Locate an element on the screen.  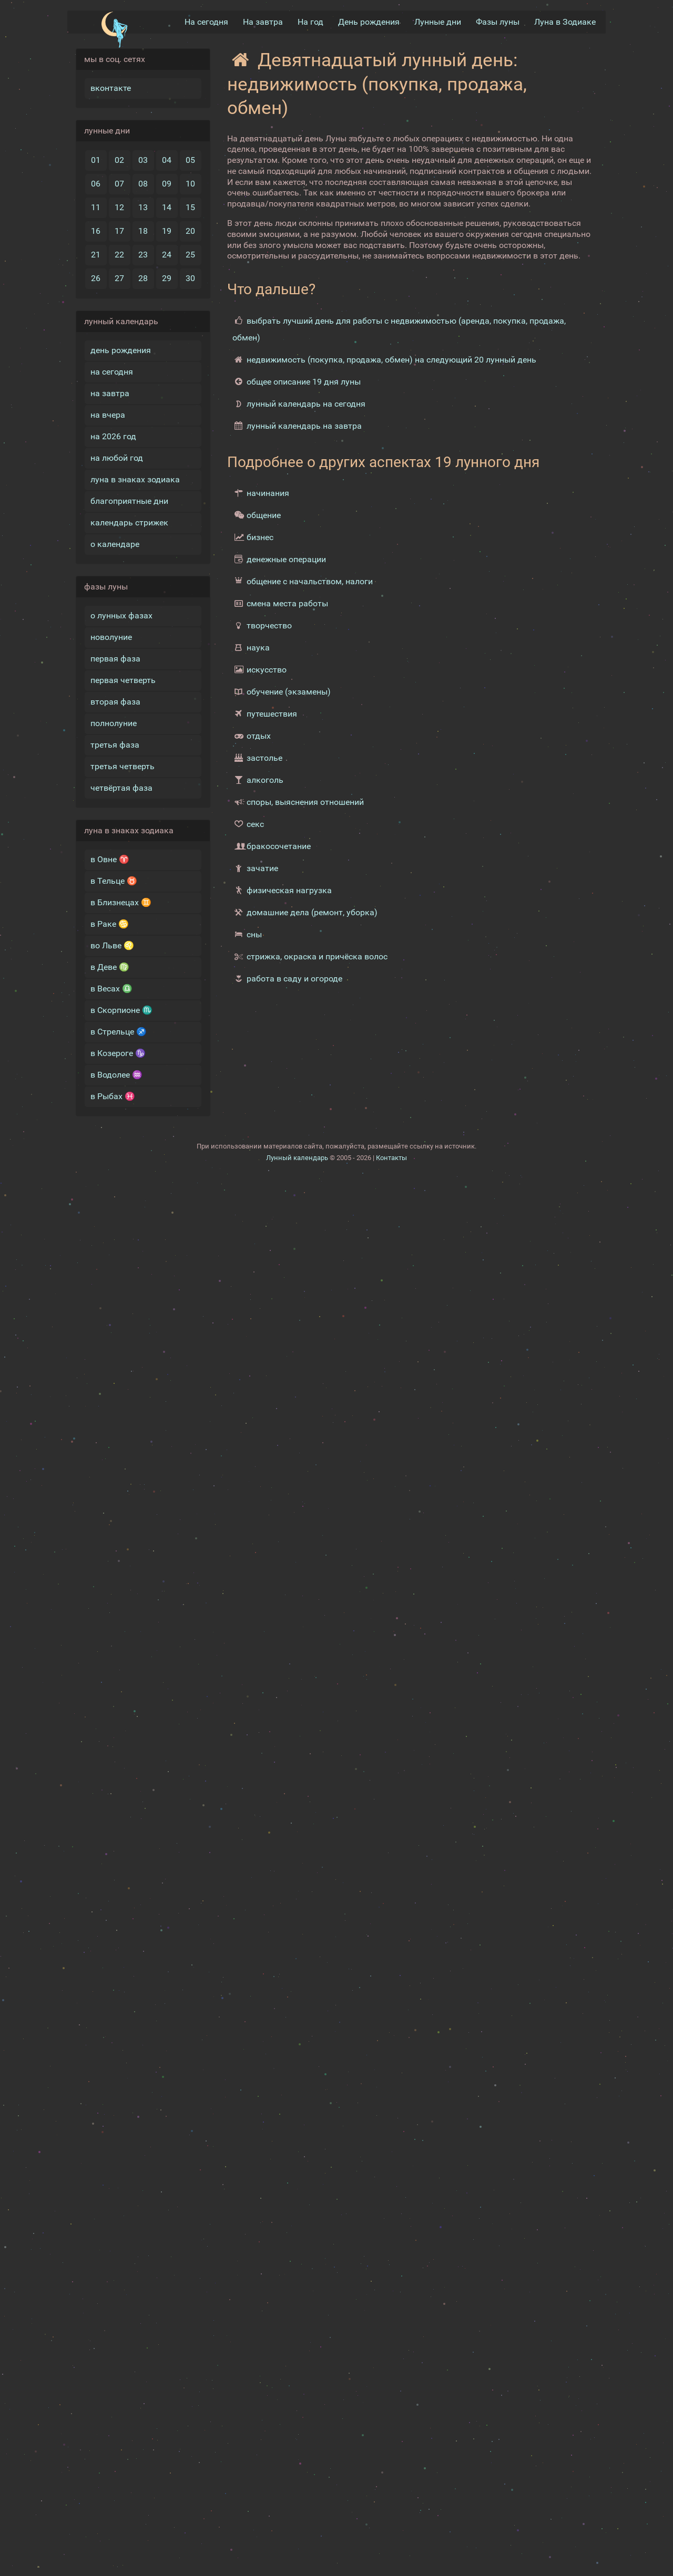
недвижимость (покупка, продажа, обмен) на следующий 20 лунный день is located at coordinates (391, 360).